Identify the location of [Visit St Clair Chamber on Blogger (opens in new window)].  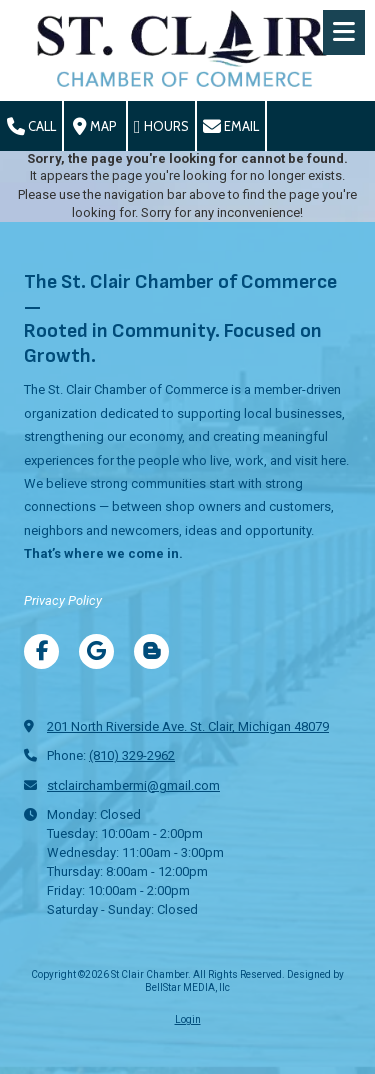
(151, 651).